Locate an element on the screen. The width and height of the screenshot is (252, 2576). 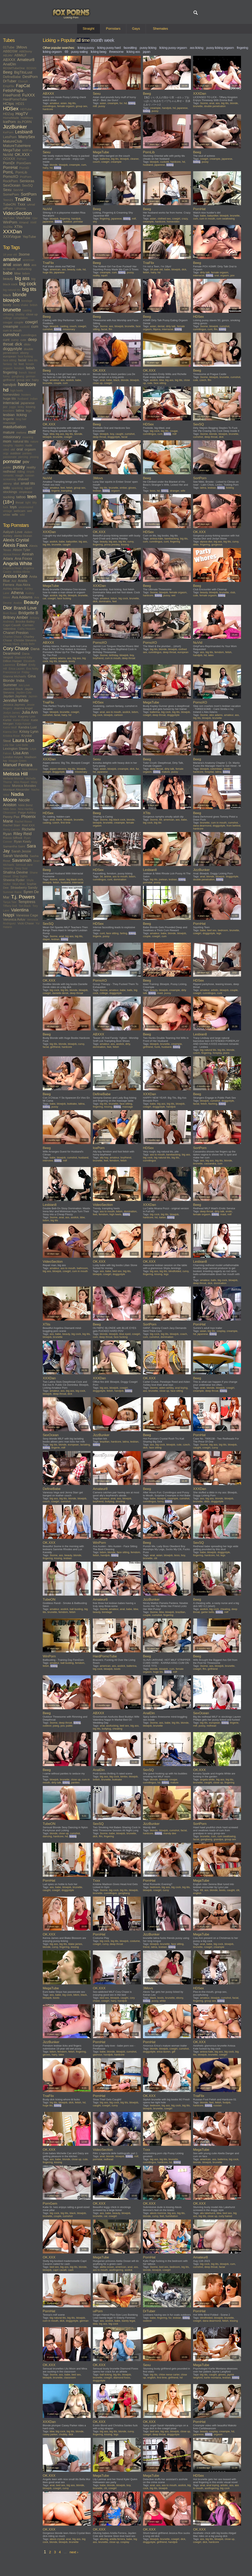
face fucking is located at coordinates (25, 356).